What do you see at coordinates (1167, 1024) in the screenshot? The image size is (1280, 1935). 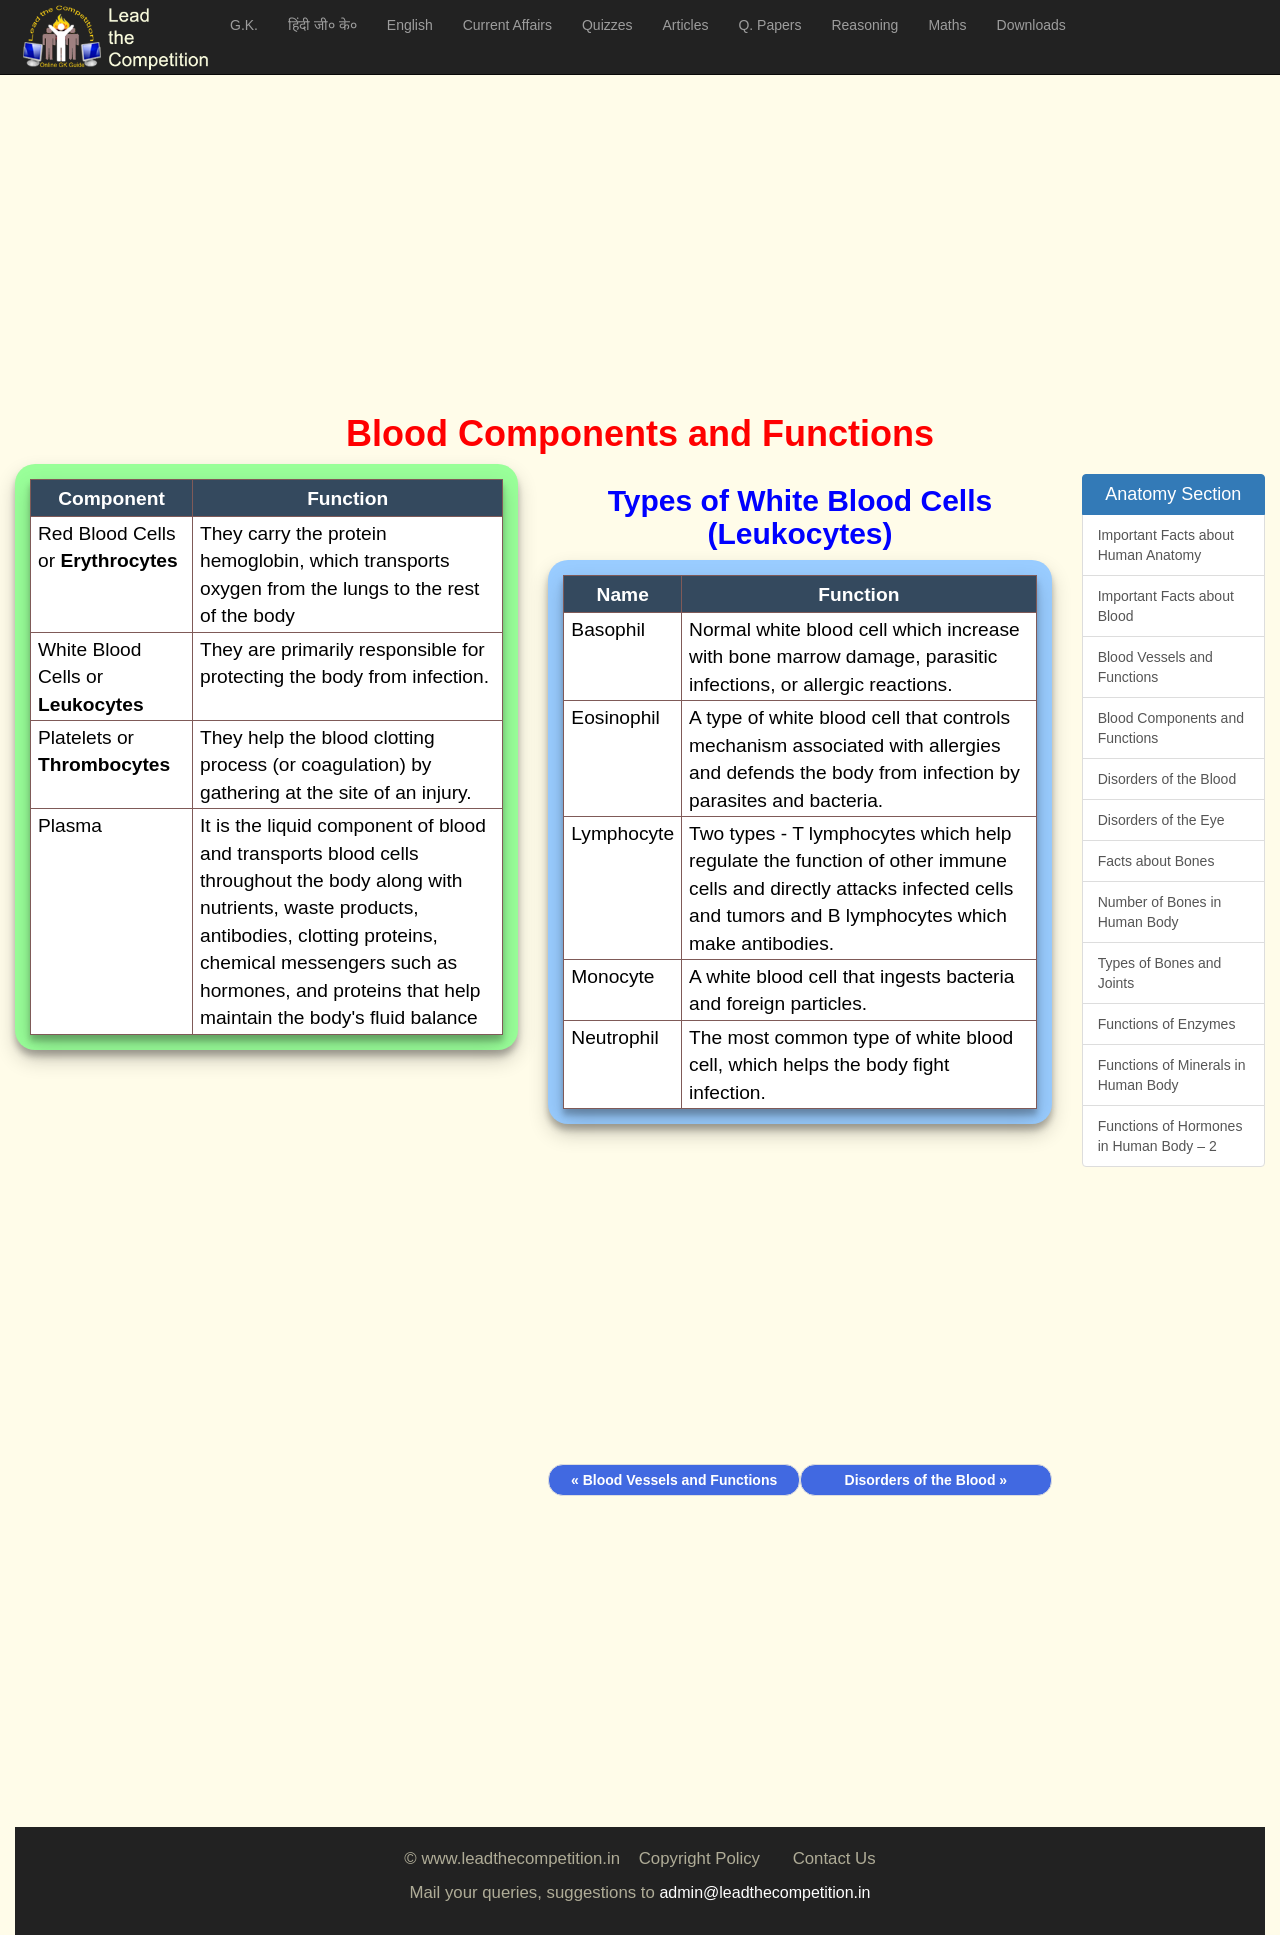 I see `Functions of Enzymes` at bounding box center [1167, 1024].